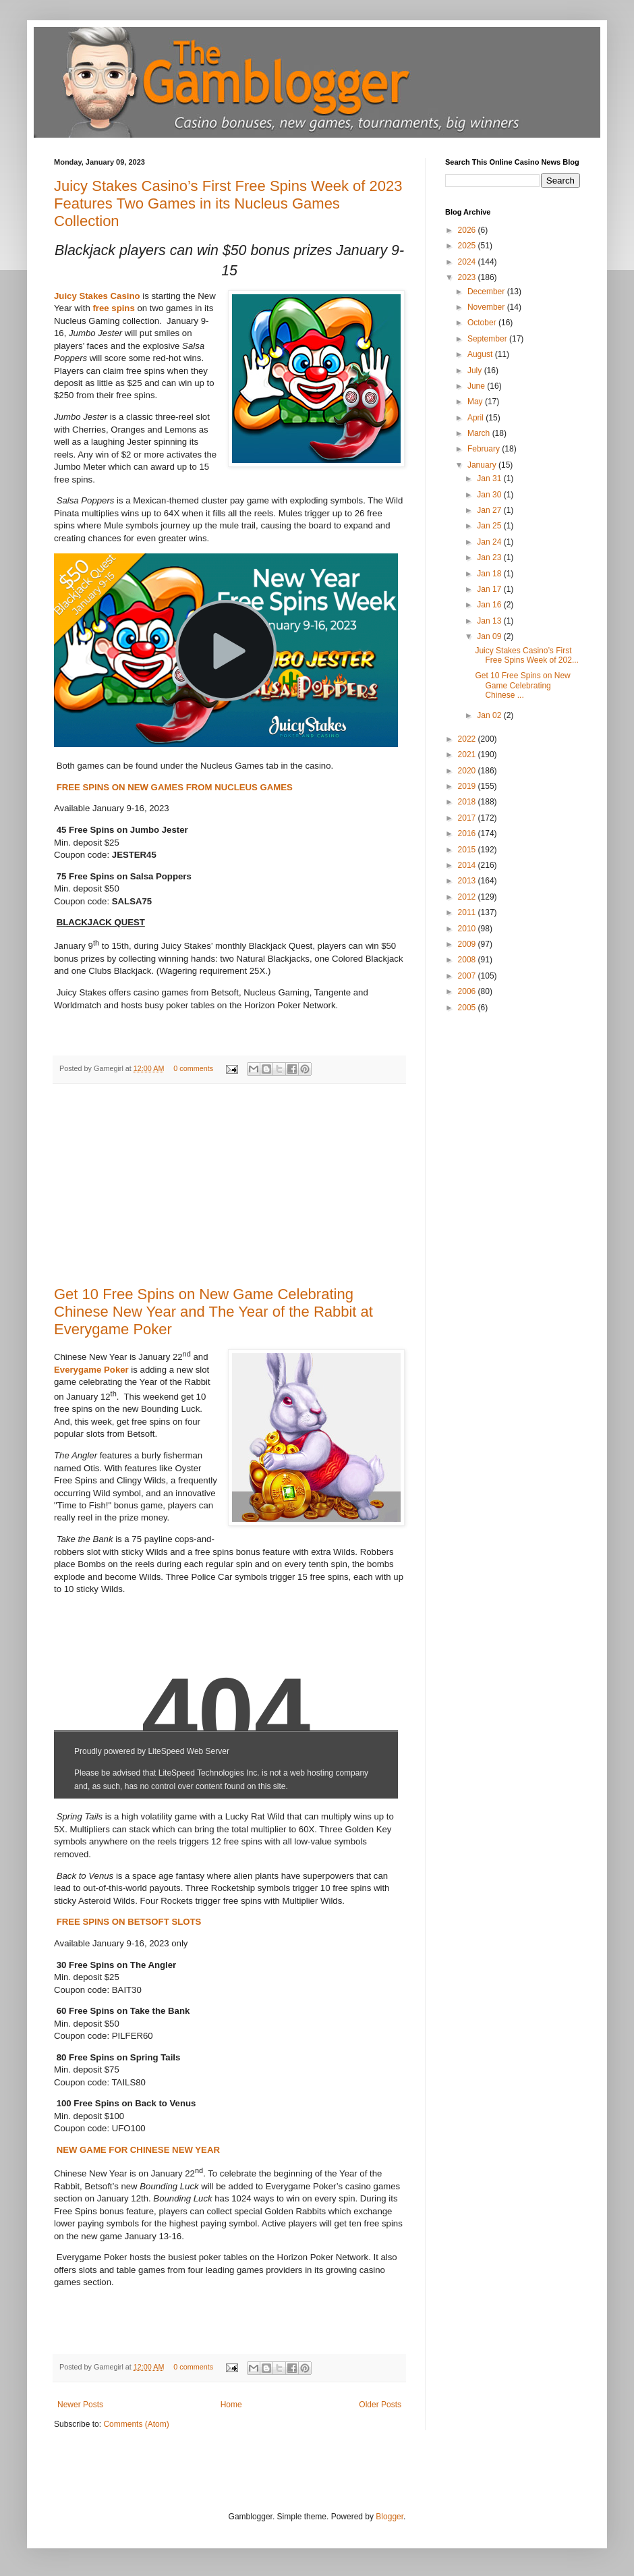  What do you see at coordinates (213, 1312) in the screenshot?
I see `Get 10 Free Spins on New Game Celebrating Chinese New Year and The Year of the Rabbit at Everygame Poker` at bounding box center [213, 1312].